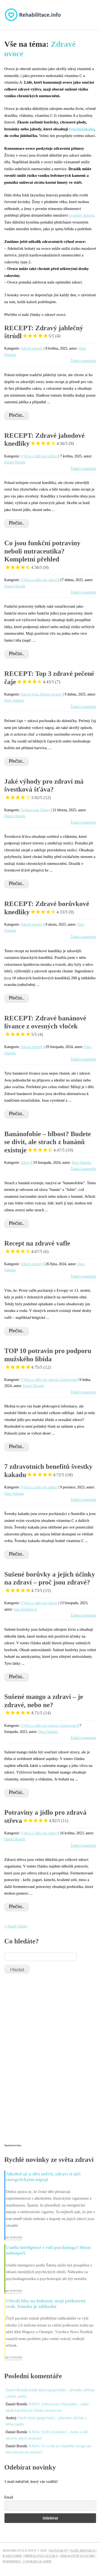  I want to click on Zdravotní slovník, so click(77, 2556).